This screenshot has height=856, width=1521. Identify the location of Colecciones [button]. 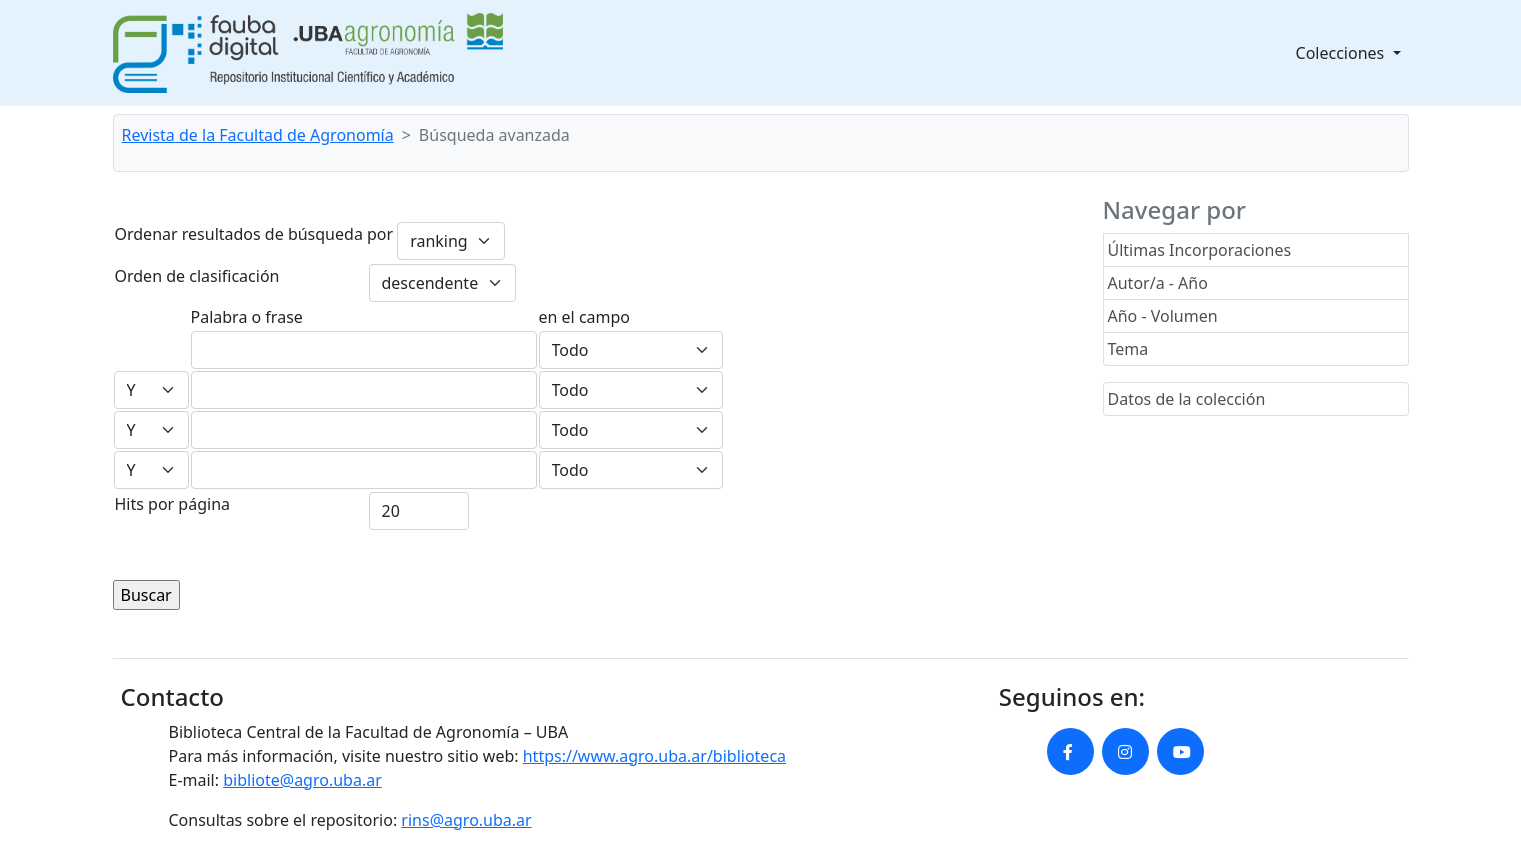
(1342, 53).